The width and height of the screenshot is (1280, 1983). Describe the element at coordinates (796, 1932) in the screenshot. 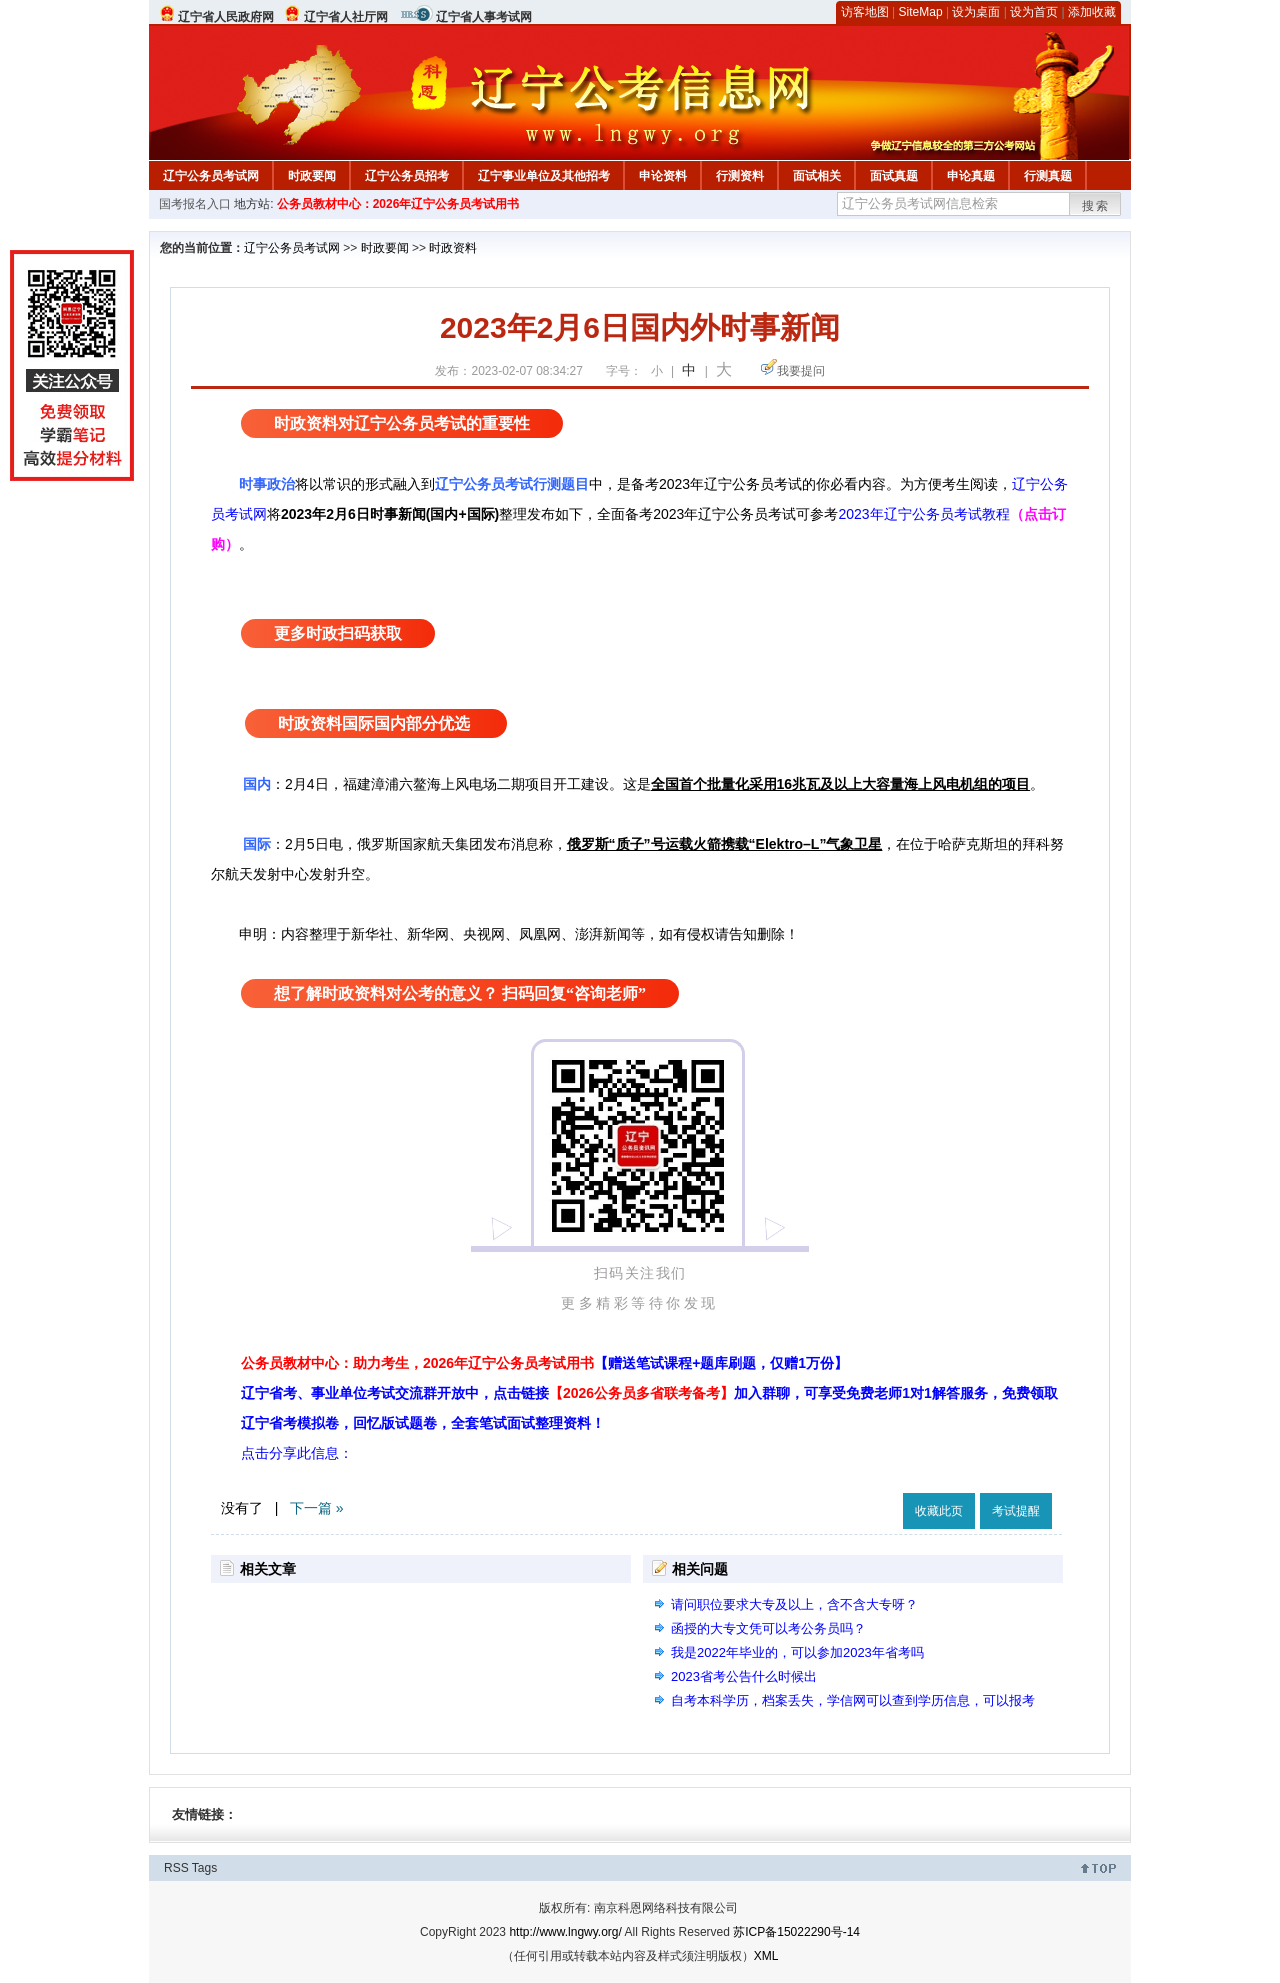

I see `苏ICP备15022290号-14` at that location.